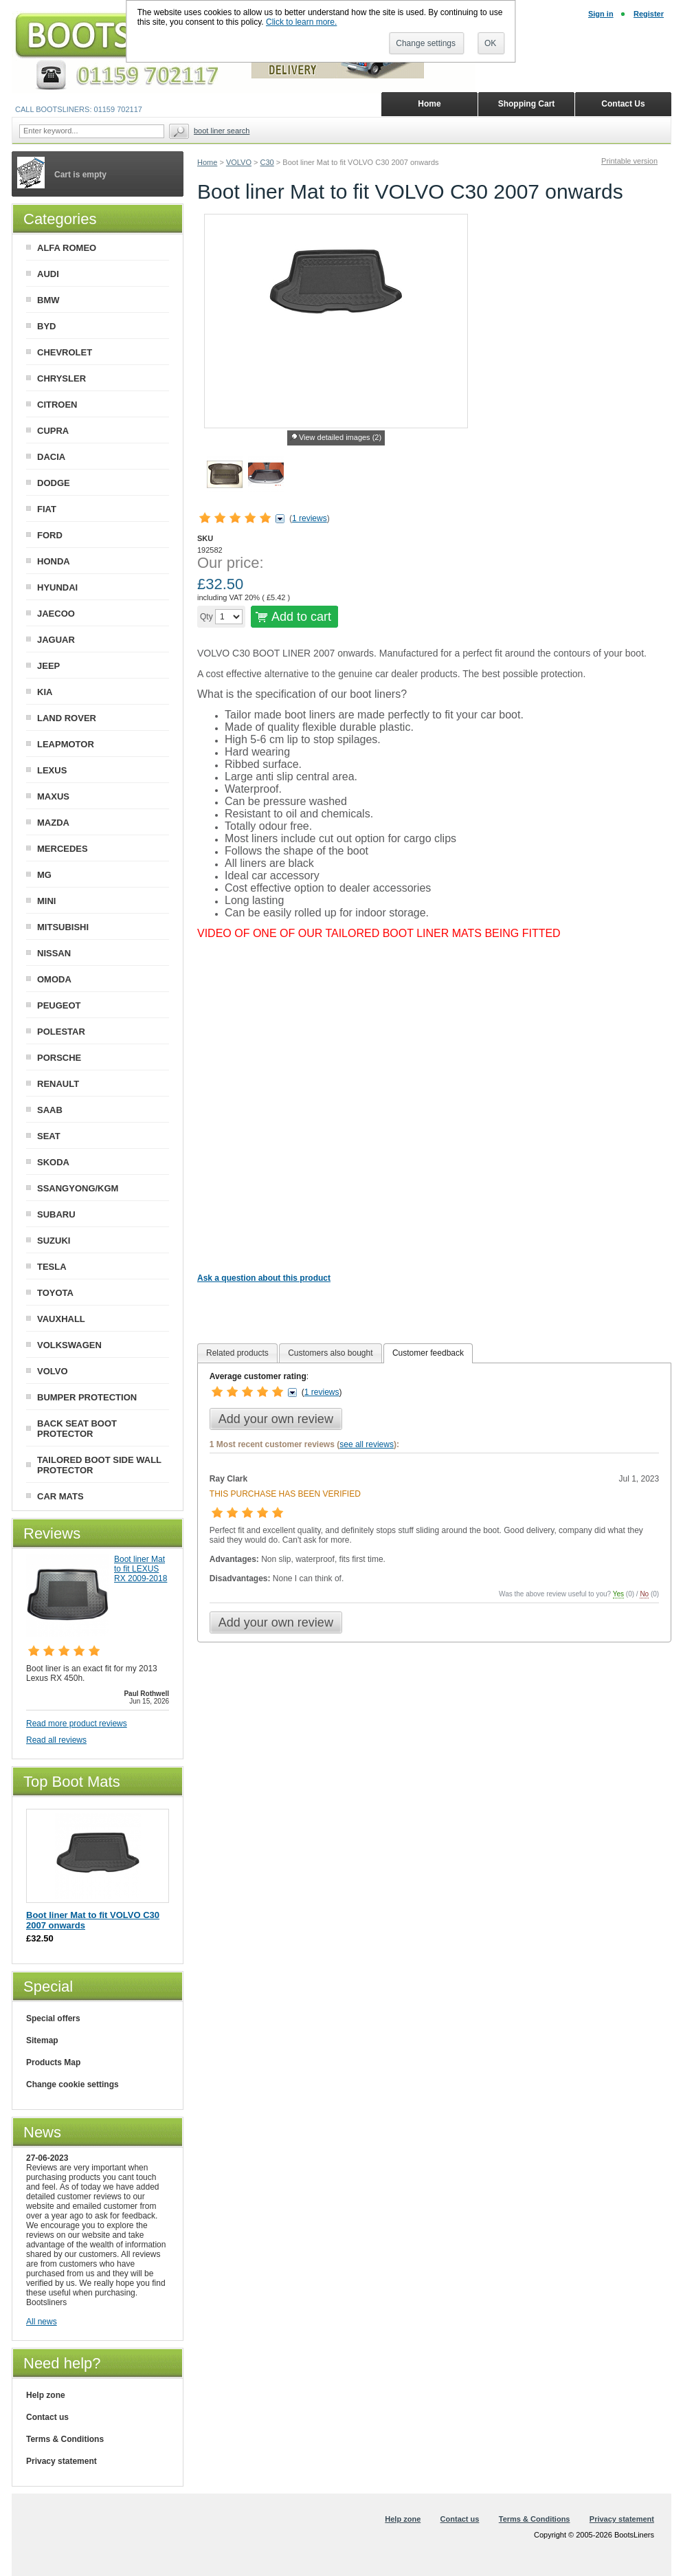 The image size is (683, 2576). I want to click on VOLKSWAGEN, so click(69, 1345).